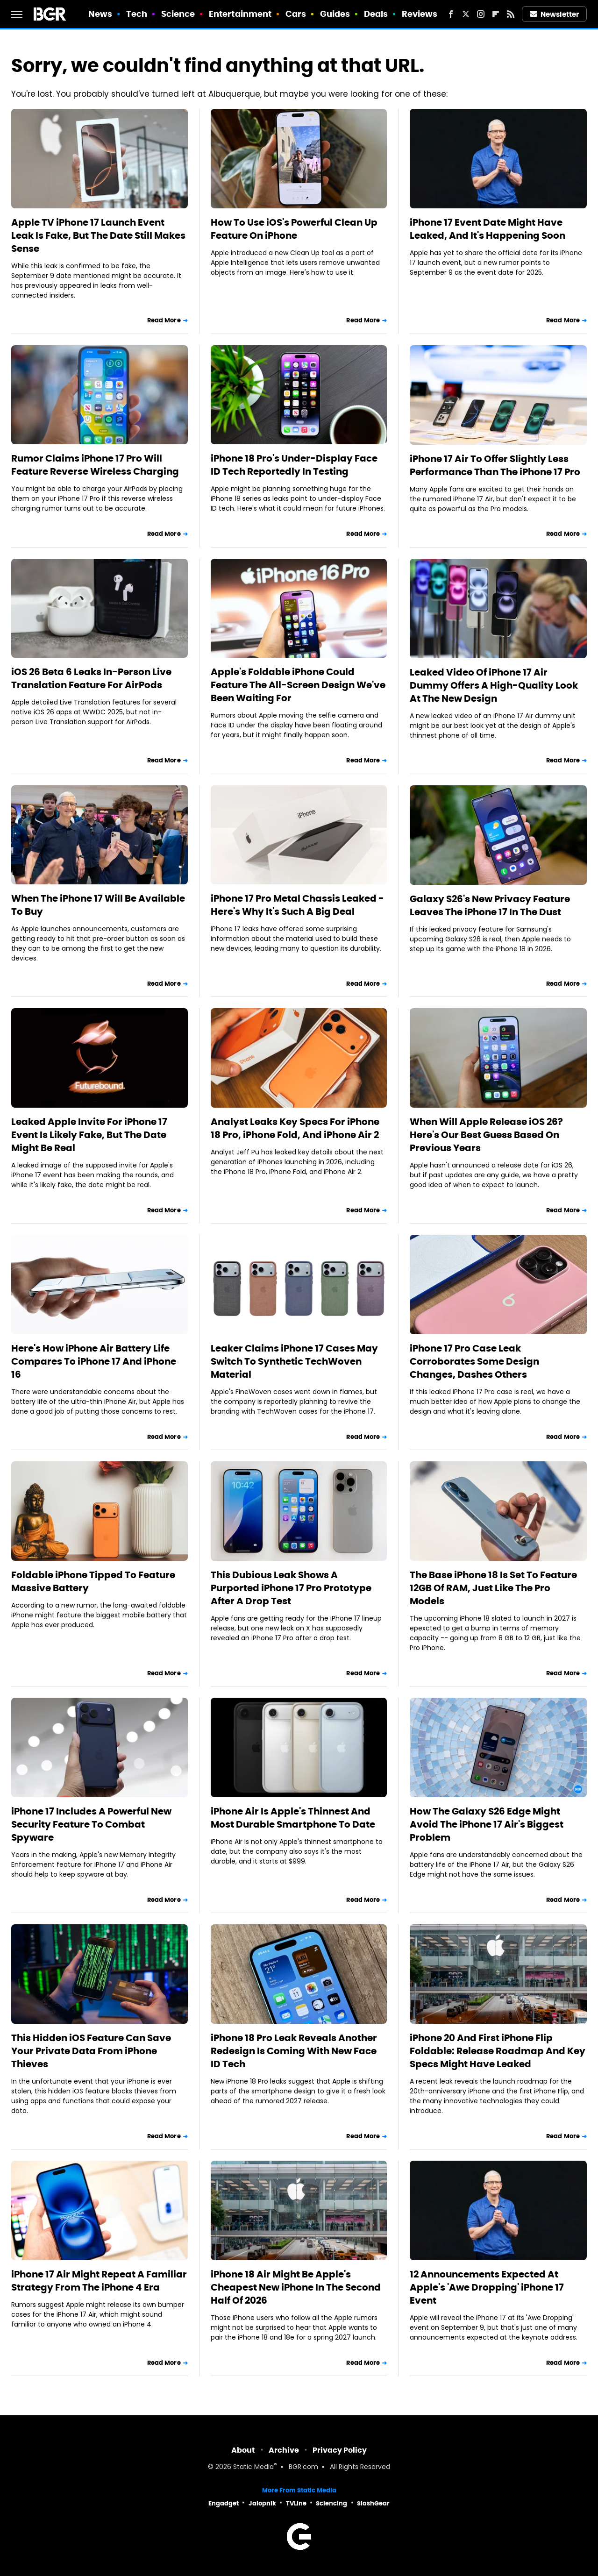  What do you see at coordinates (89, 1135) in the screenshot?
I see `Leaked Apple Invite For iPhone 17 Event Is Likely Fake, But The Date Might Be Real` at bounding box center [89, 1135].